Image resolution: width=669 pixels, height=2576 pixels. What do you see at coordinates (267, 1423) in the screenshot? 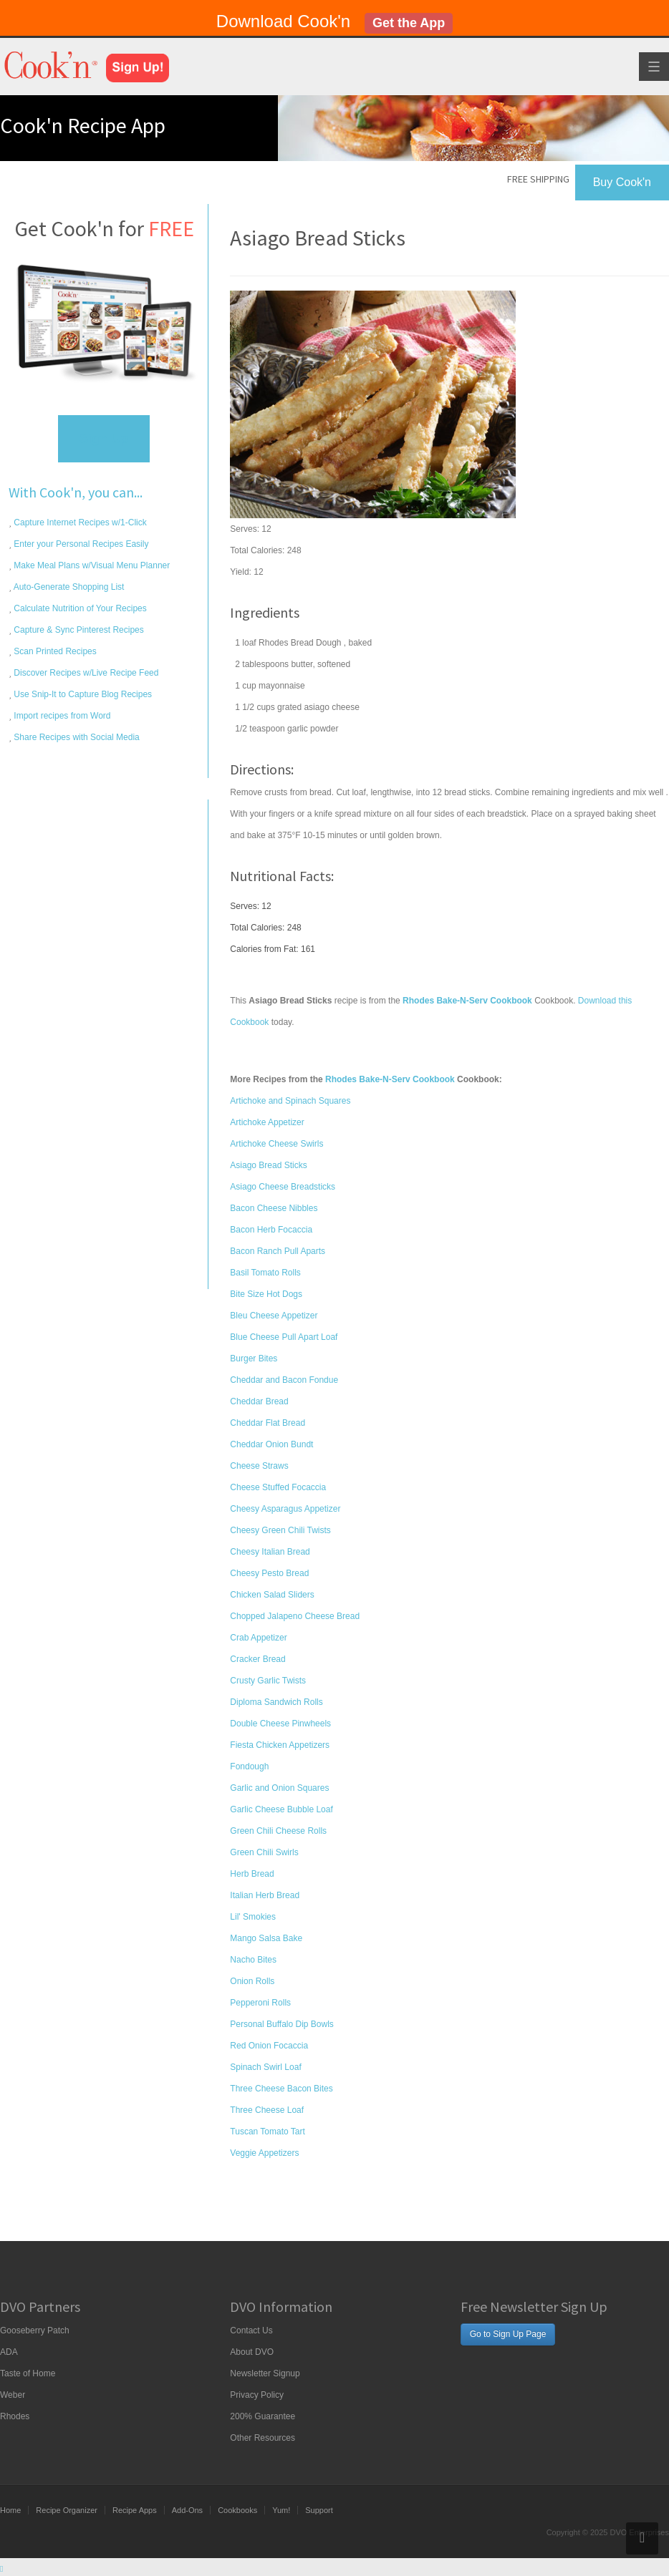
I see `Cheddar Flat Bread` at bounding box center [267, 1423].